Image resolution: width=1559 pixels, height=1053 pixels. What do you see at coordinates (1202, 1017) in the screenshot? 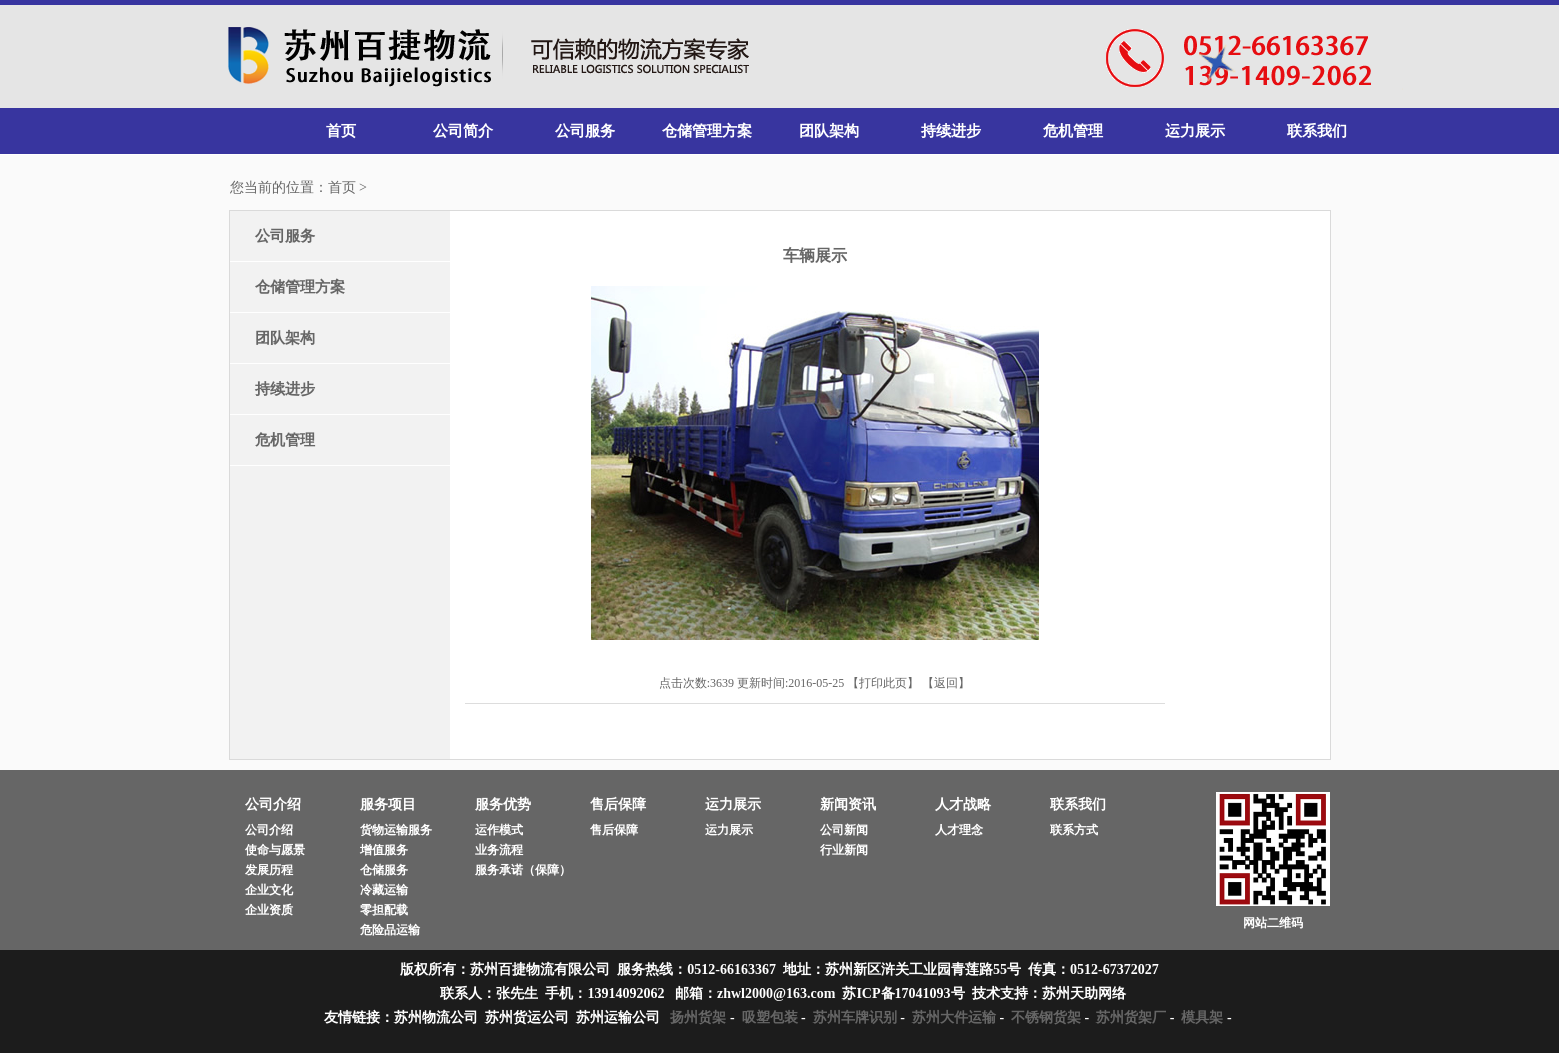
I see `模具架` at bounding box center [1202, 1017].